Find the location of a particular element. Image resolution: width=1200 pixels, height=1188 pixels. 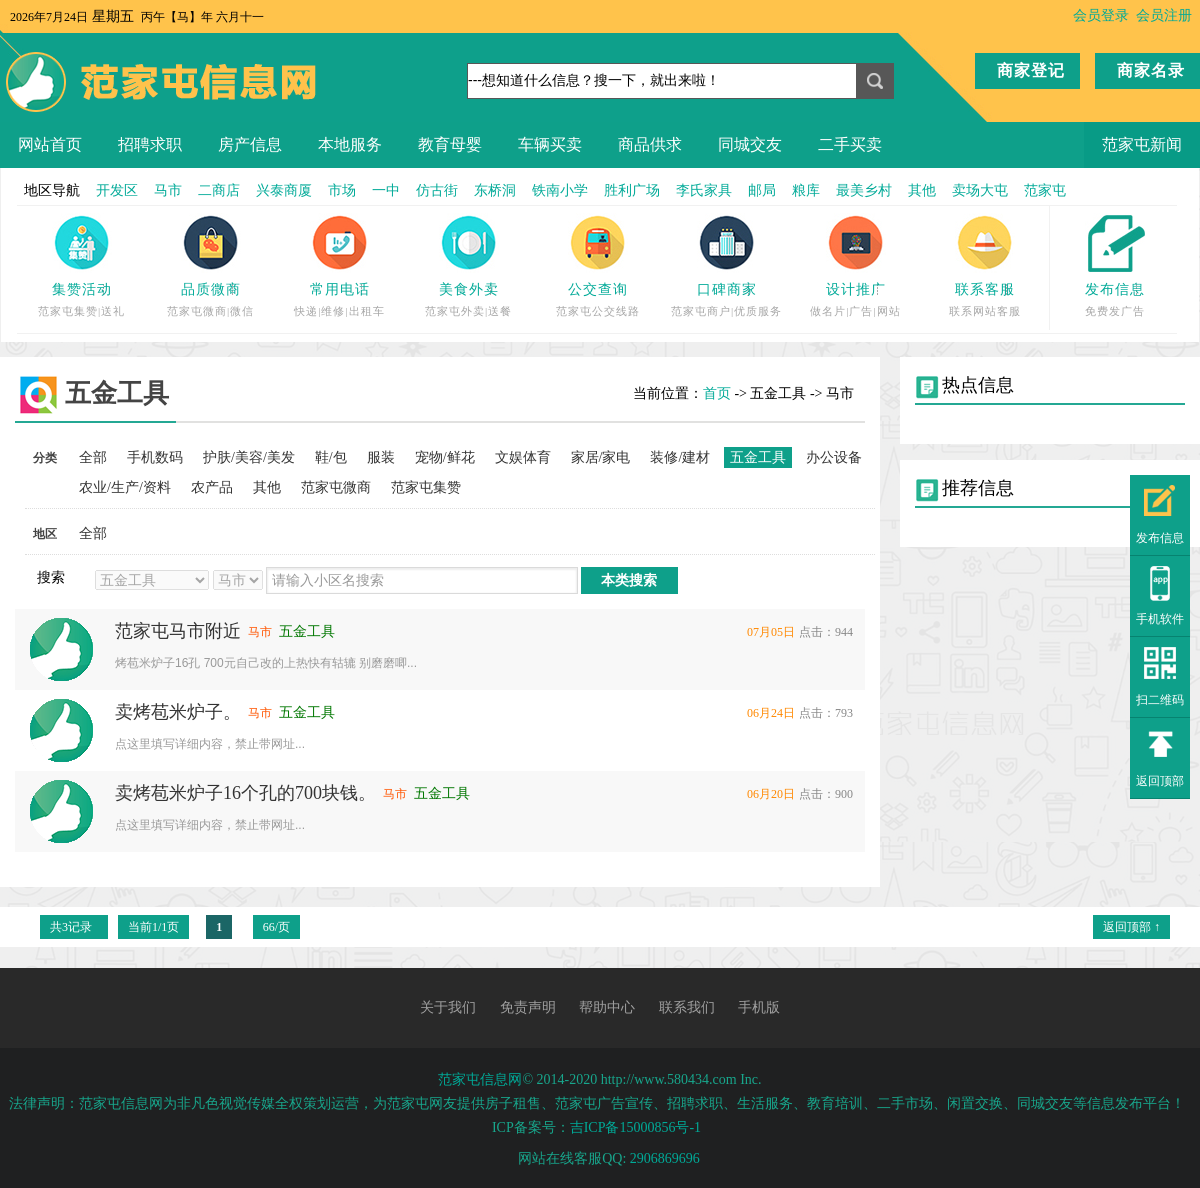

手机版 is located at coordinates (759, 1007).